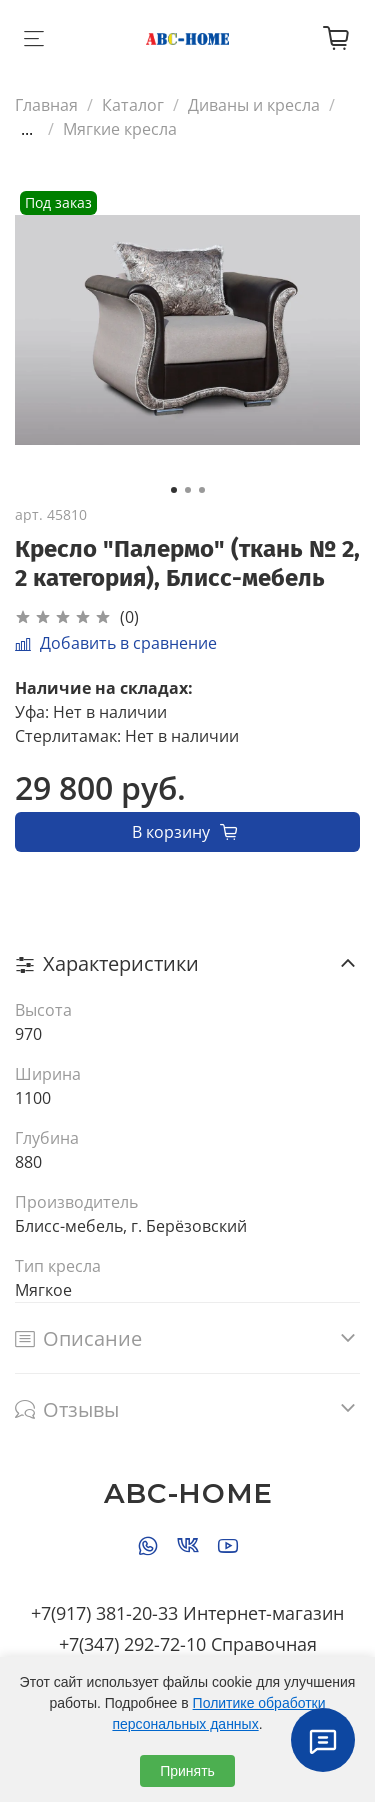  What do you see at coordinates (188, 490) in the screenshot?
I see `[Go to slide 2]` at bounding box center [188, 490].